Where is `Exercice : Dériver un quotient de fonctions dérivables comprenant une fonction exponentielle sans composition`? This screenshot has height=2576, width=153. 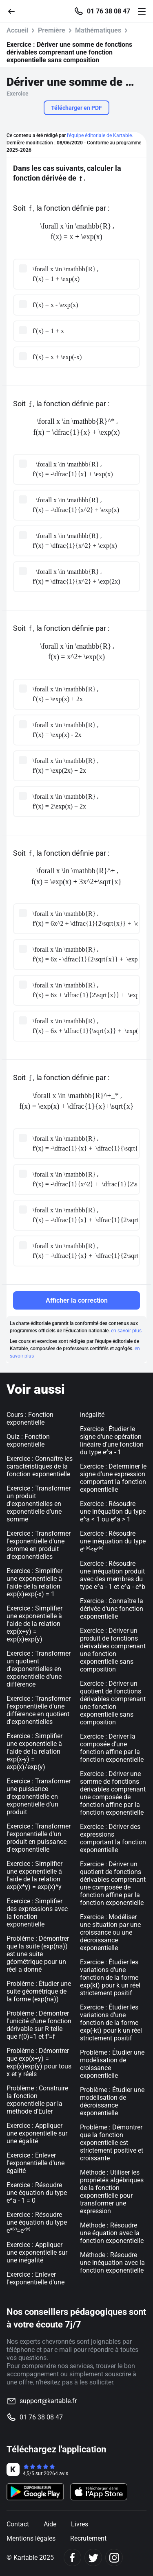 Exercice : Dériver un quotient de fonctions dérivables comprenant une fonction exponentielle sans composition is located at coordinates (113, 1703).